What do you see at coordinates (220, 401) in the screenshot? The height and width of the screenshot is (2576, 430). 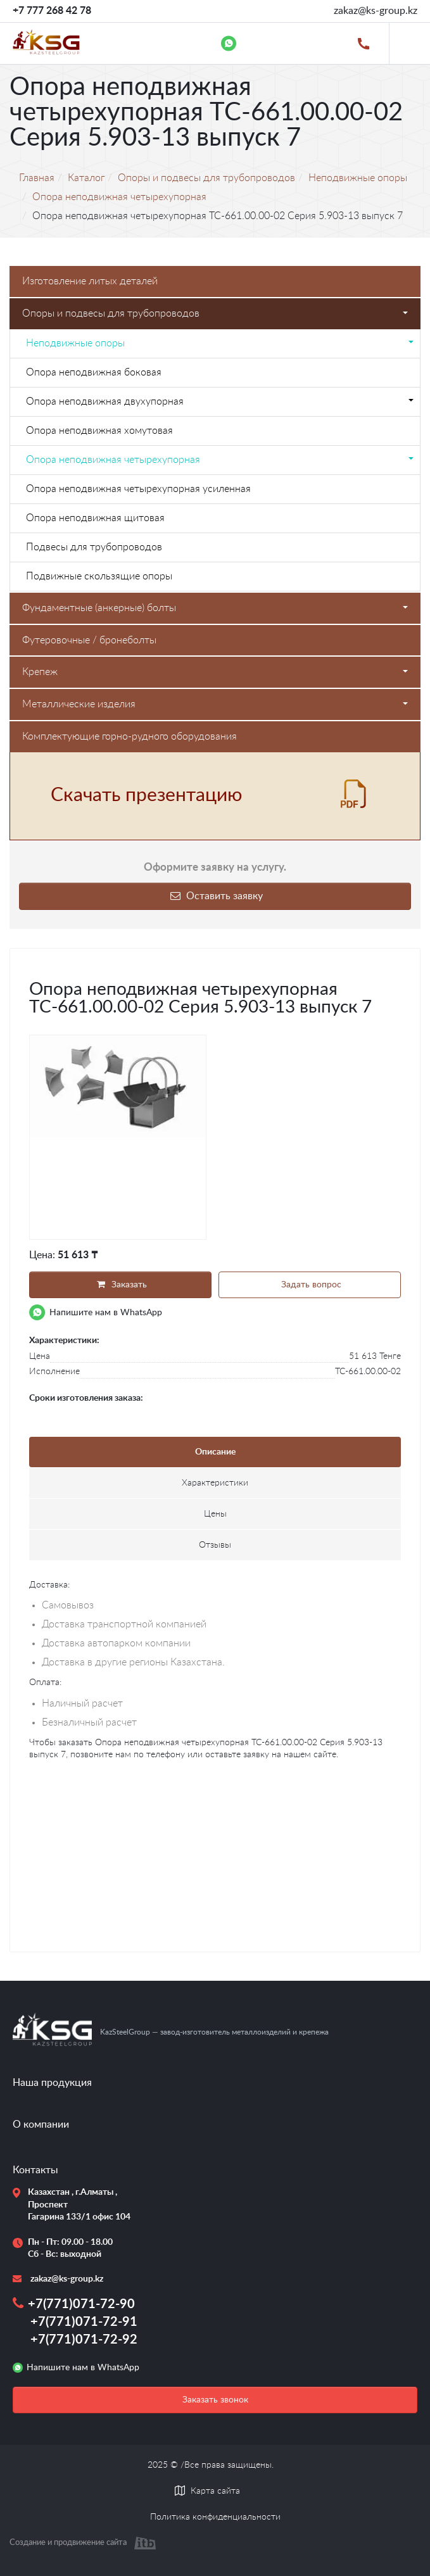 I see `Опора неподвижная двухупорная` at bounding box center [220, 401].